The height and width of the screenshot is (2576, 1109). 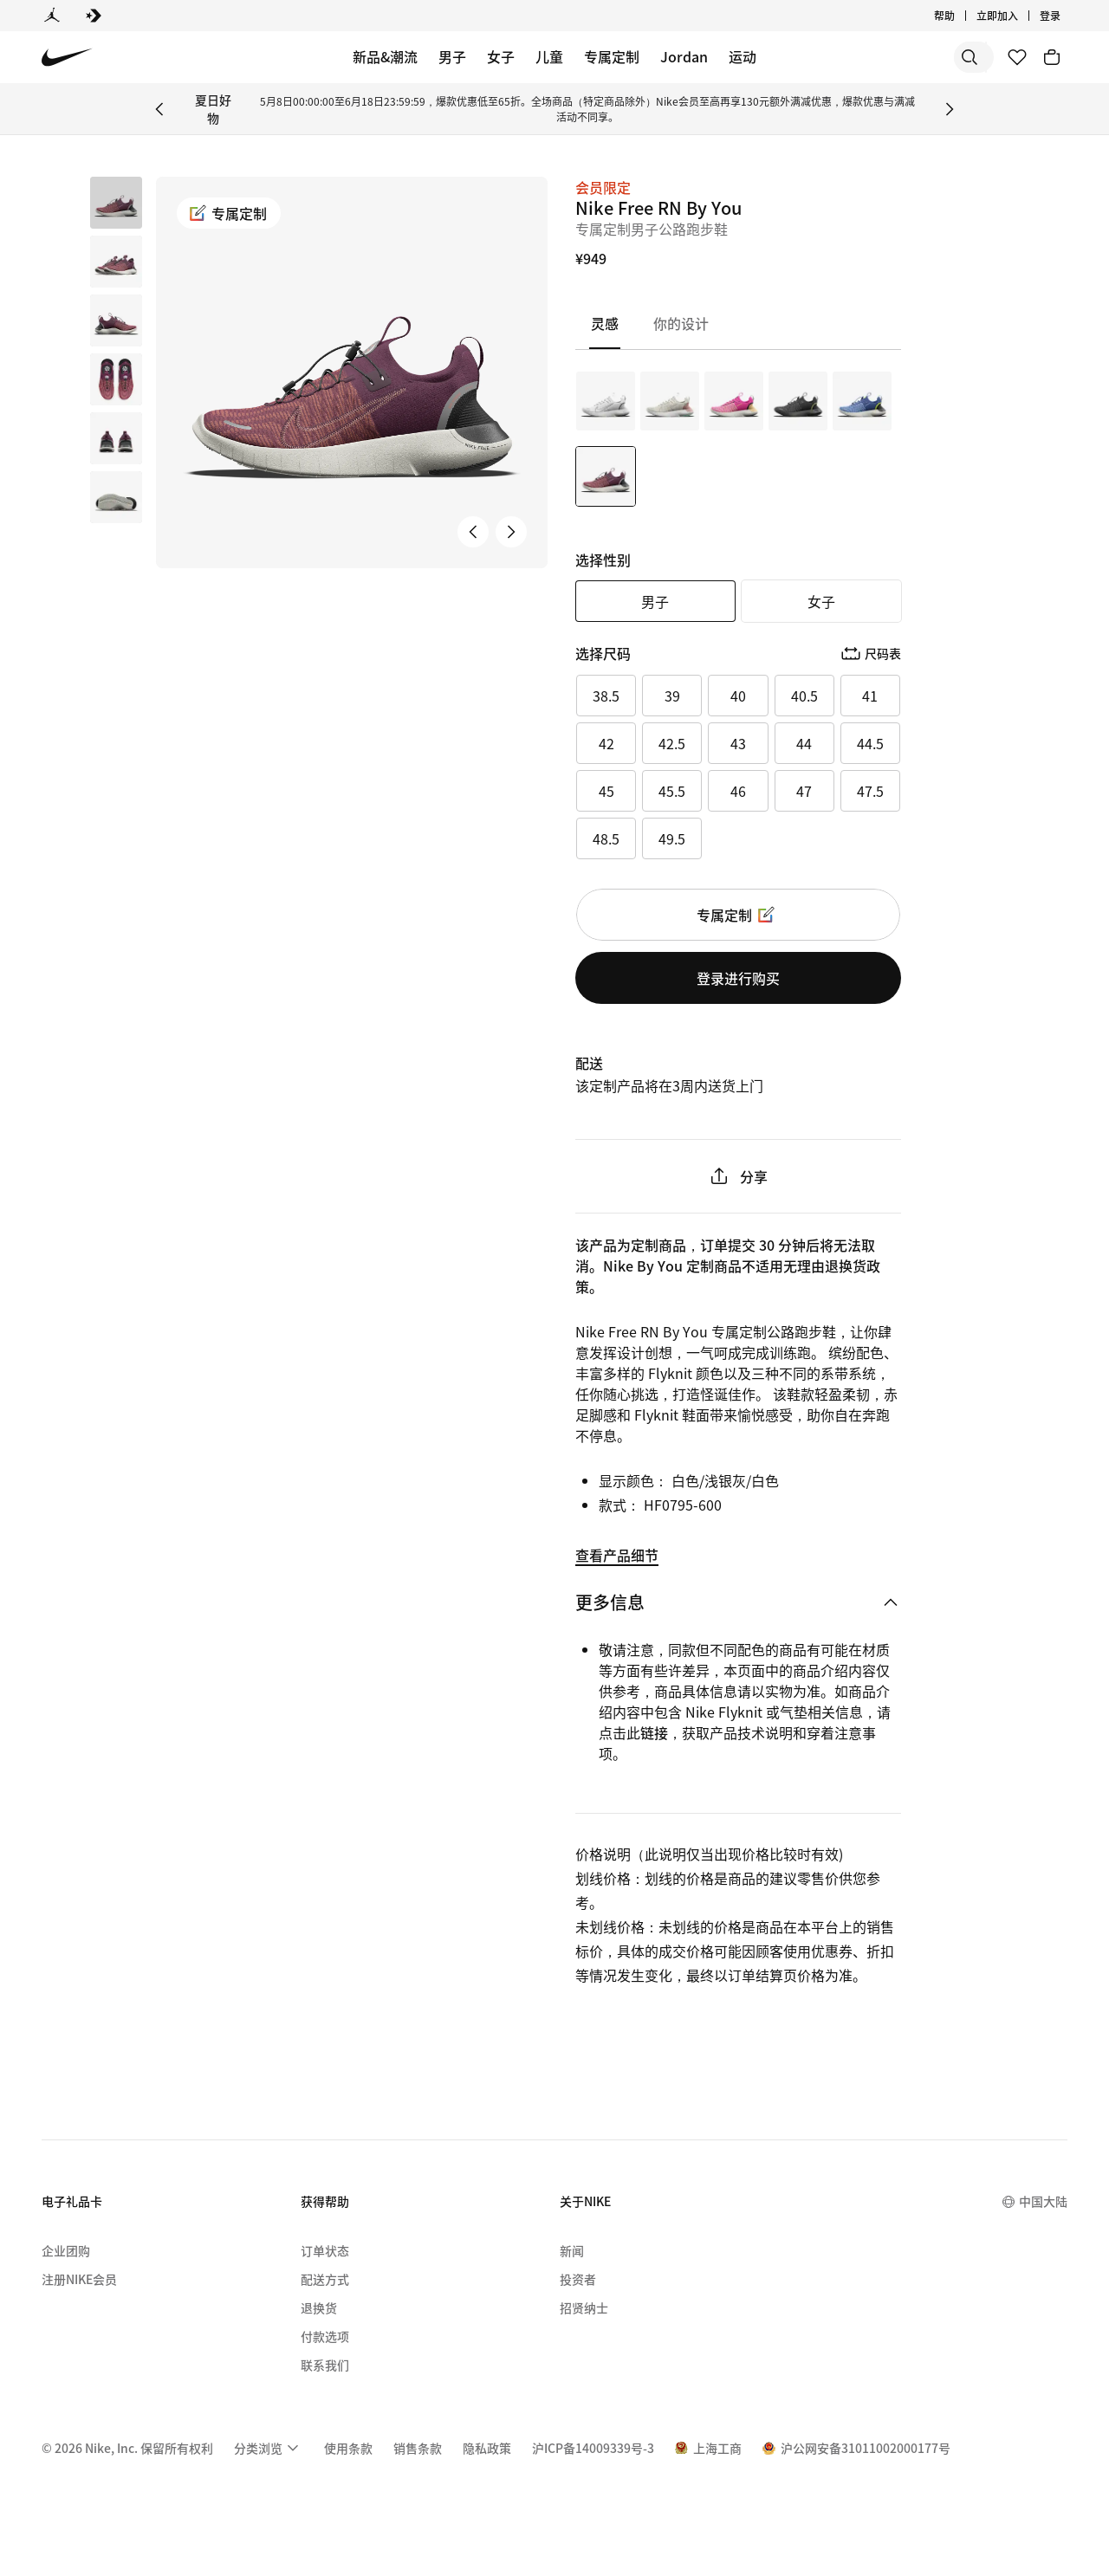 What do you see at coordinates (606, 695) in the screenshot?
I see `38.5` at bounding box center [606, 695].